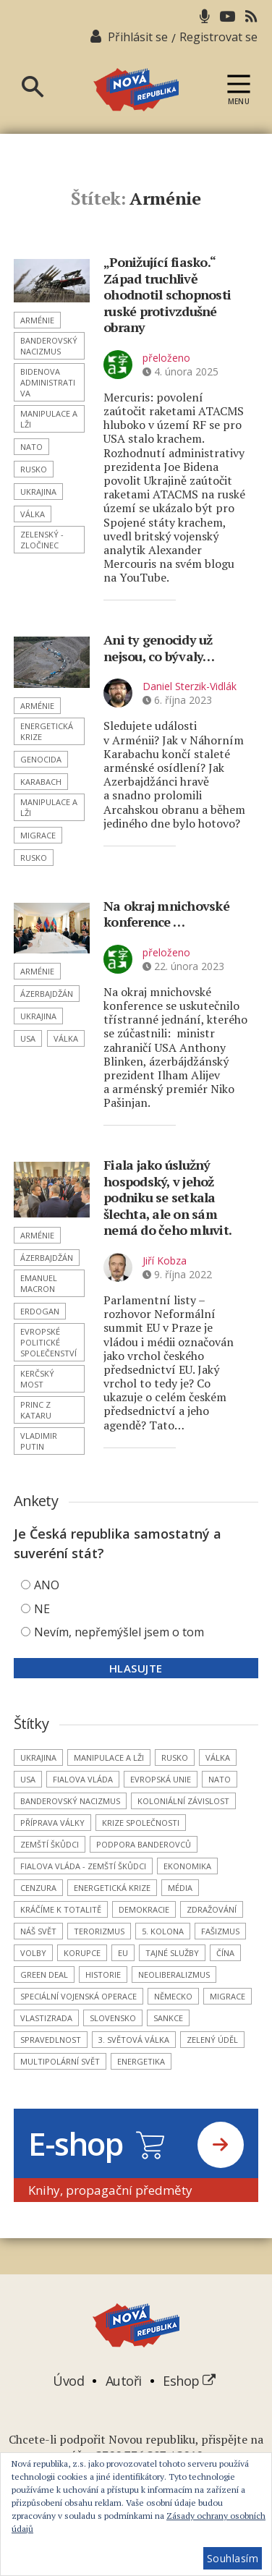 Image resolution: width=272 pixels, height=2576 pixels. Describe the element at coordinates (160, 1779) in the screenshot. I see `Evropská unie` at that location.